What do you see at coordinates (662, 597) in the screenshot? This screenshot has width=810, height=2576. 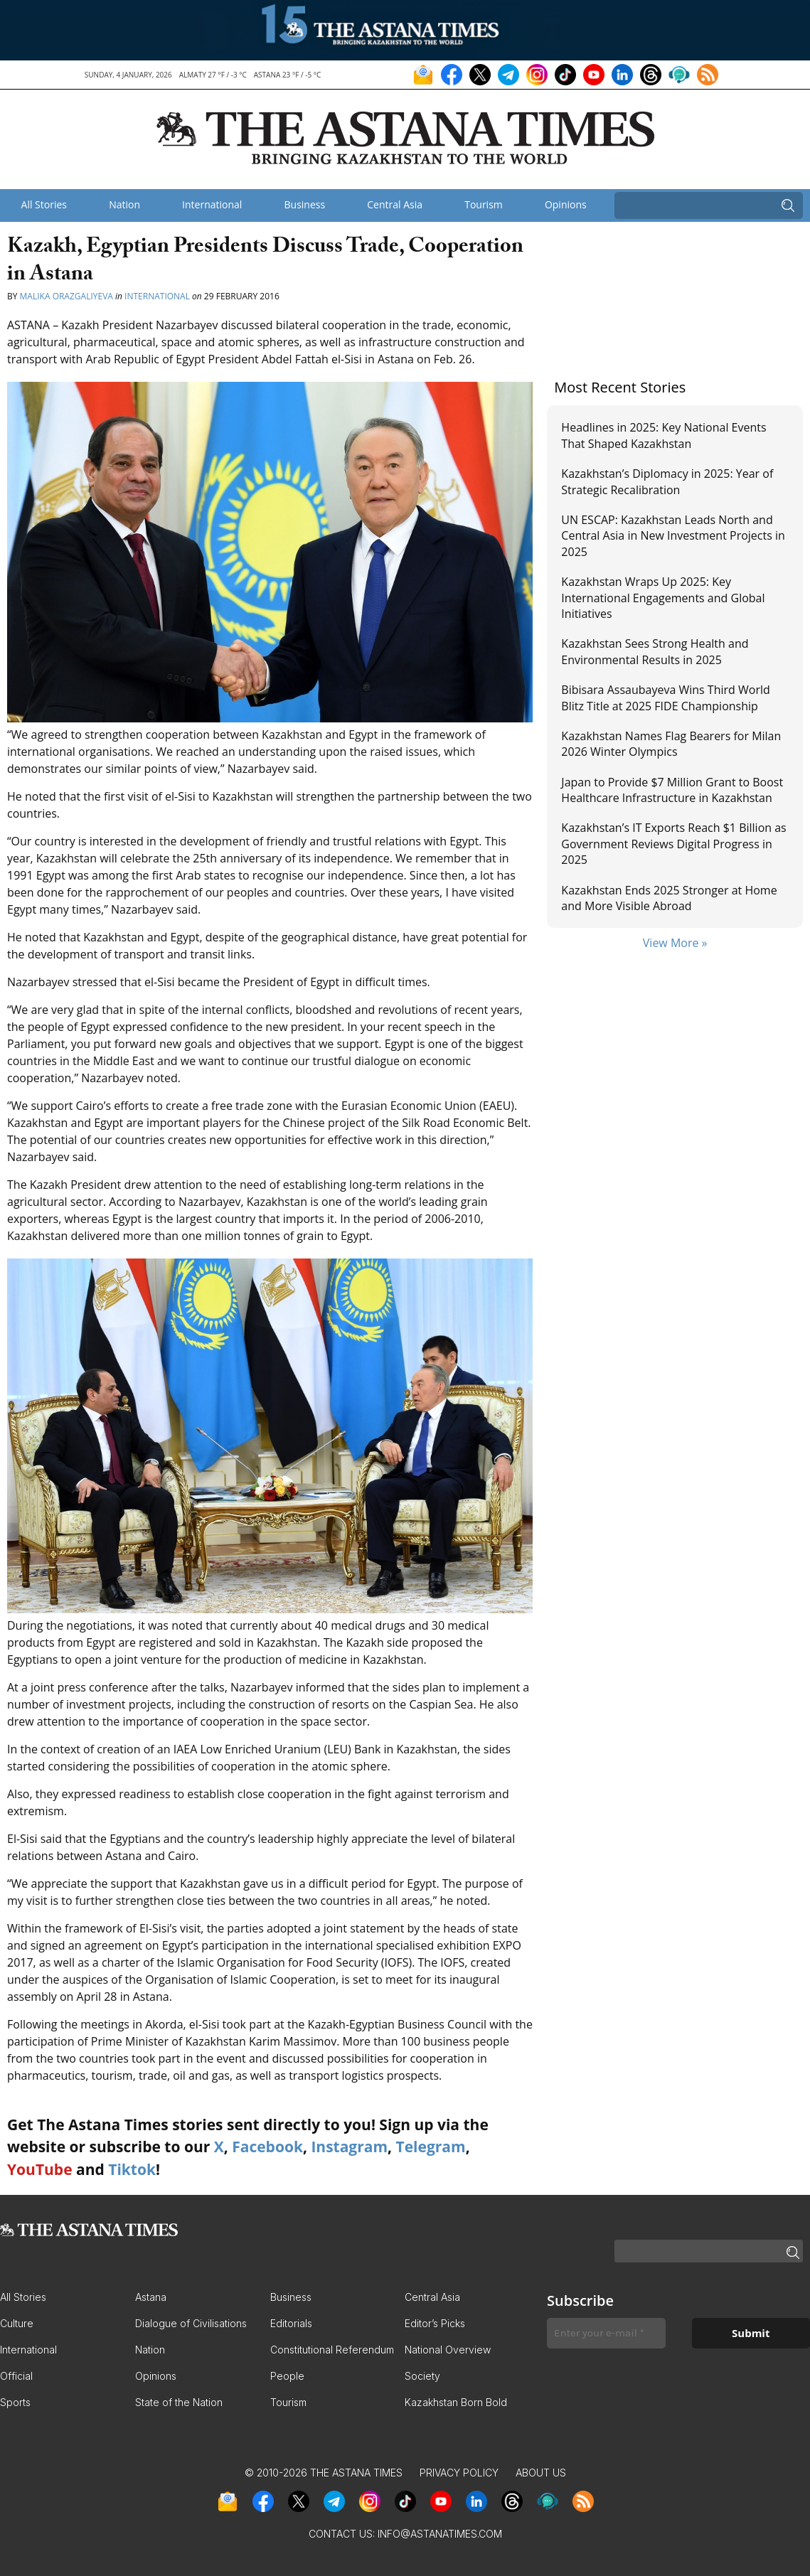 I see `Kazakhstan Wraps Up 2025: Key International Engagements and Global Initiatives` at bounding box center [662, 597].